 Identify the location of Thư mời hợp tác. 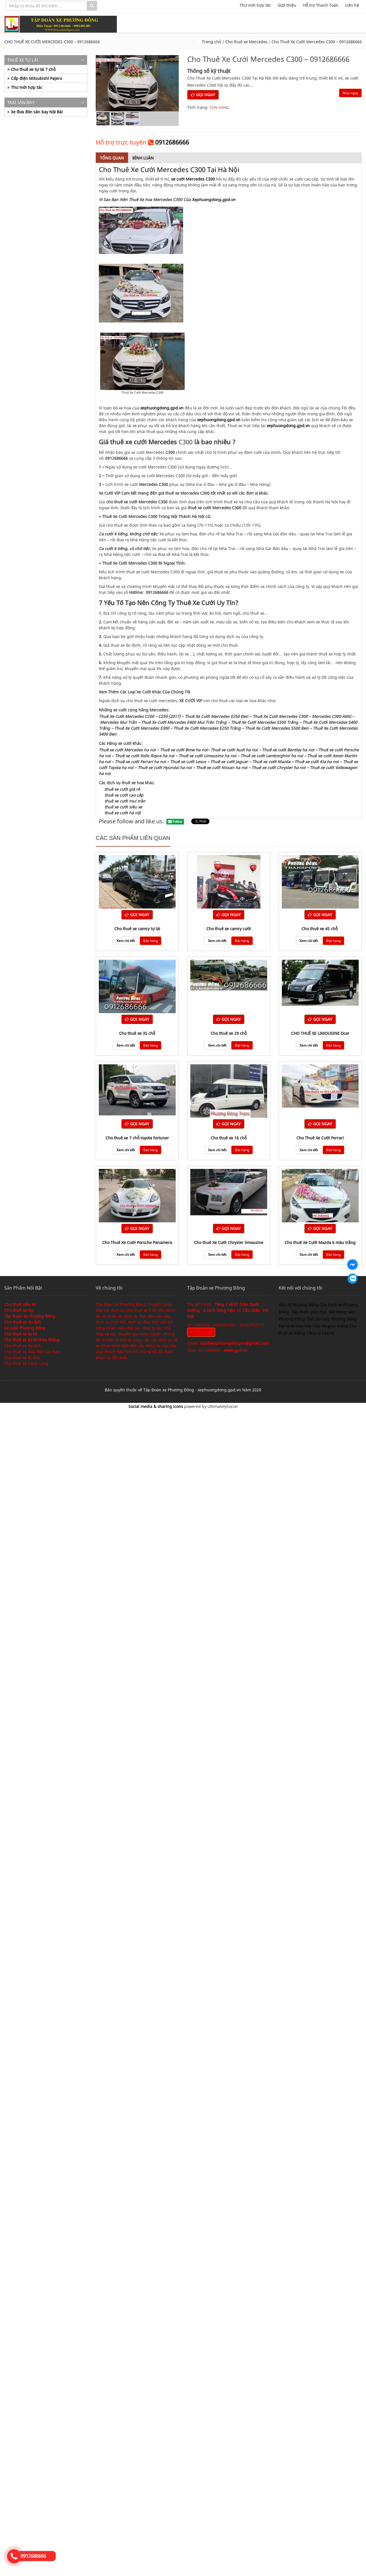
(255, 5).